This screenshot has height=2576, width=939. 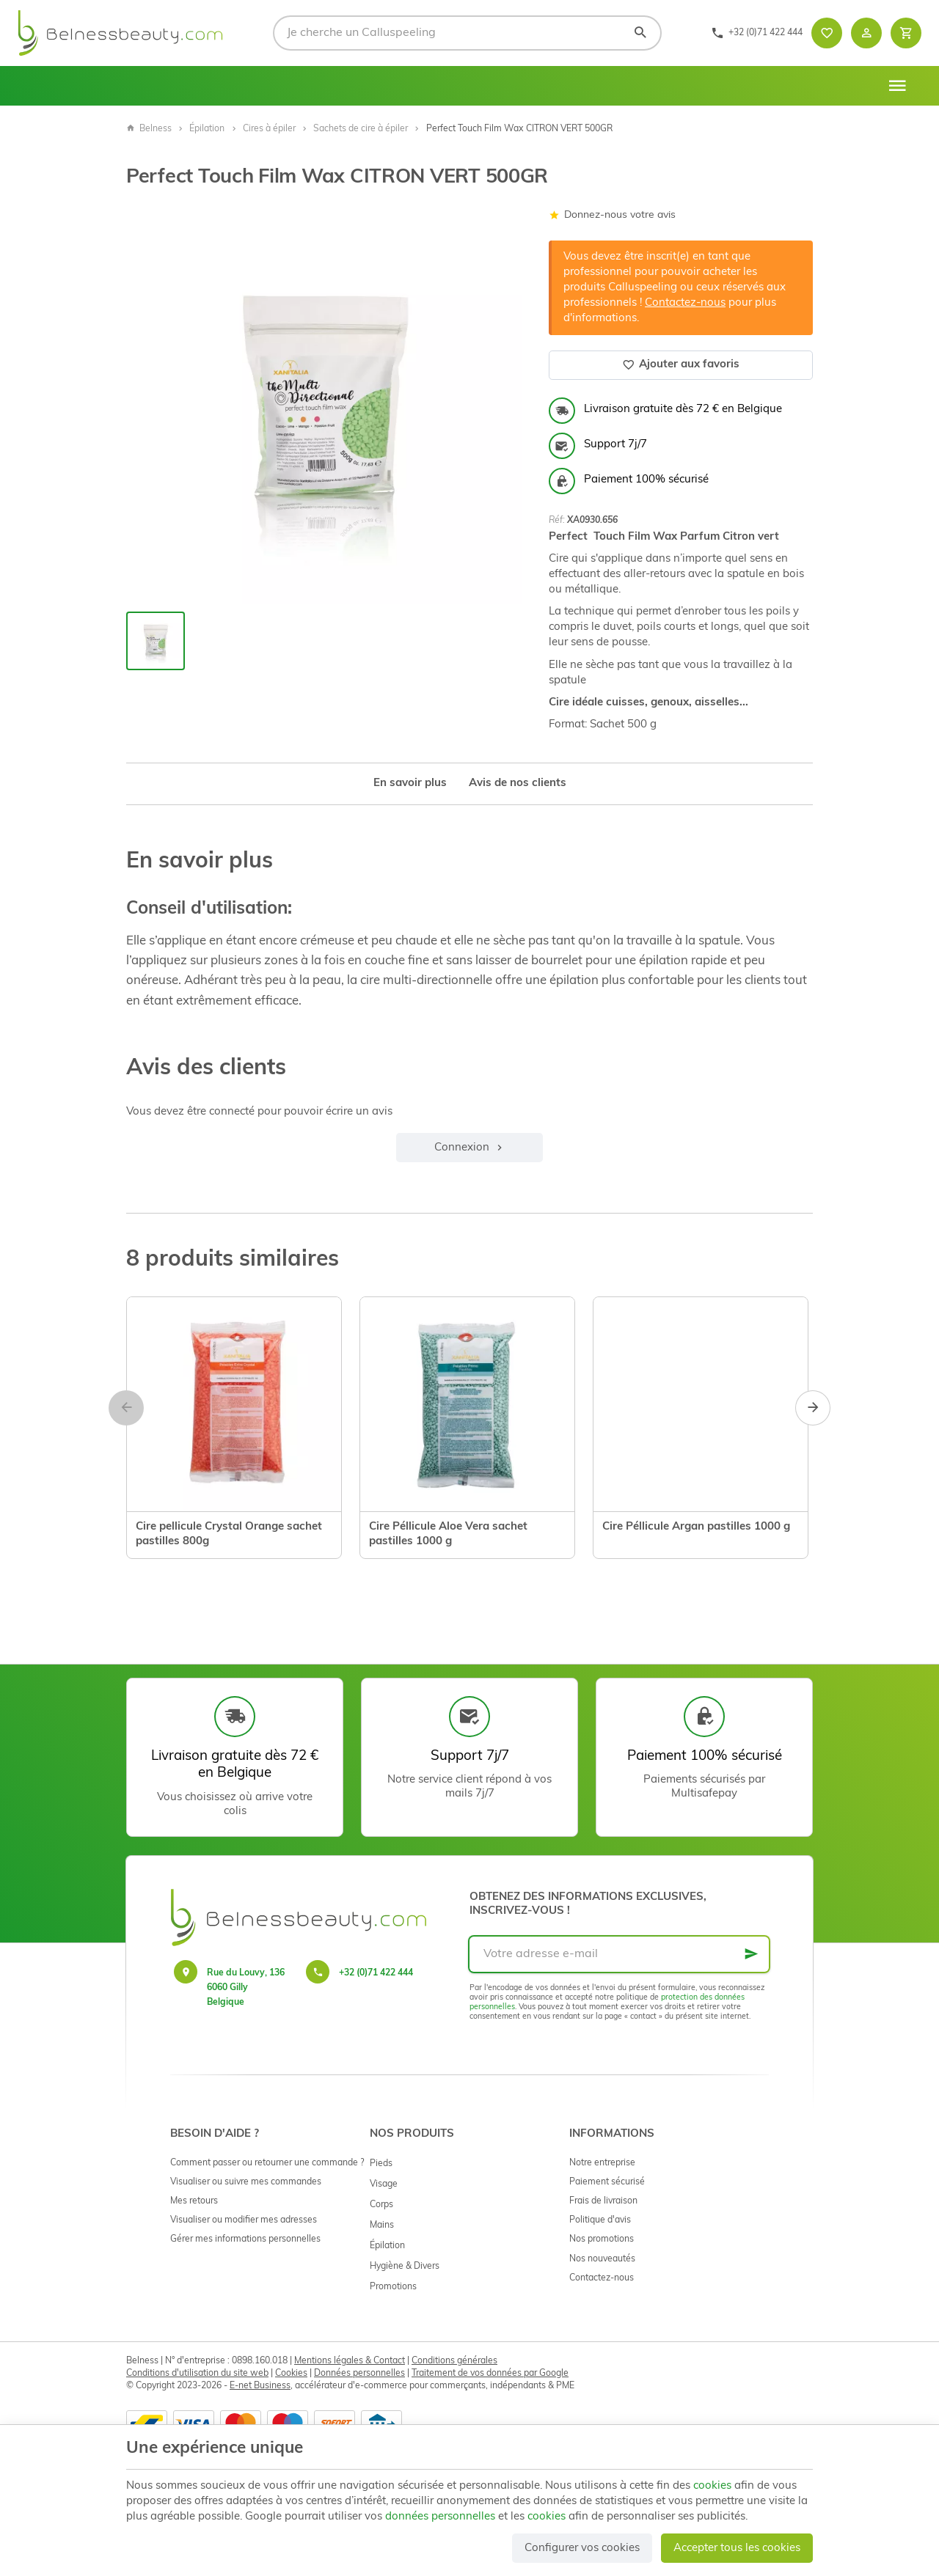 What do you see at coordinates (194, 2201) in the screenshot?
I see `Mes retours` at bounding box center [194, 2201].